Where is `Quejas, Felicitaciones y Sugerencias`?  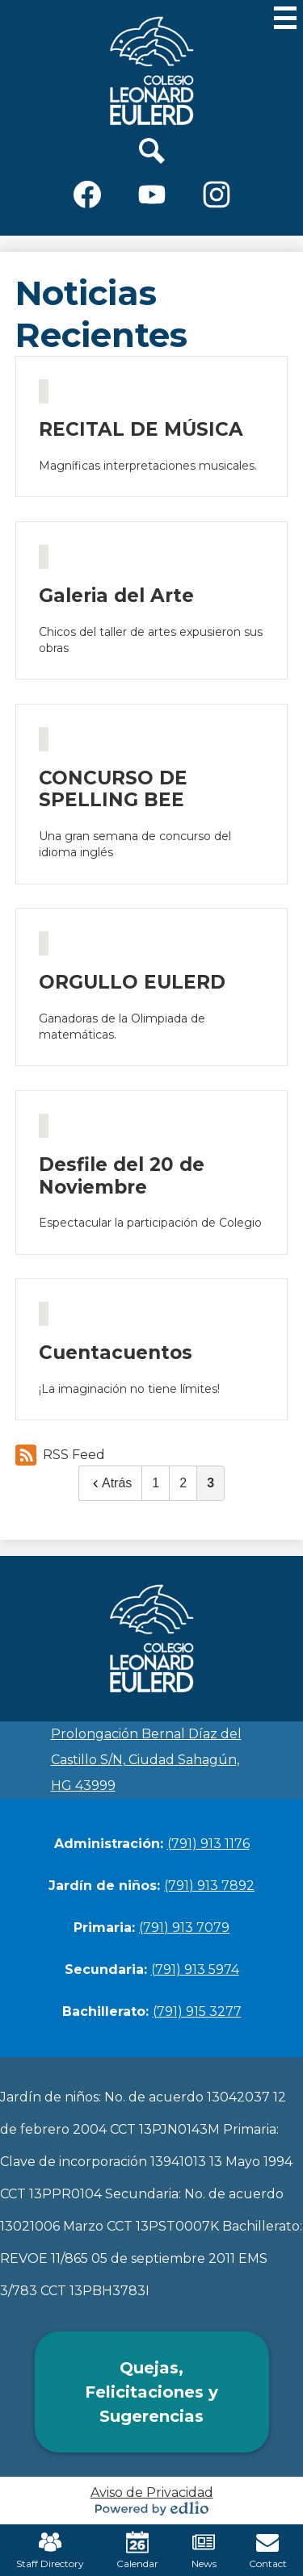 Quejas, Felicitaciones y Sugerencias is located at coordinates (151, 2392).